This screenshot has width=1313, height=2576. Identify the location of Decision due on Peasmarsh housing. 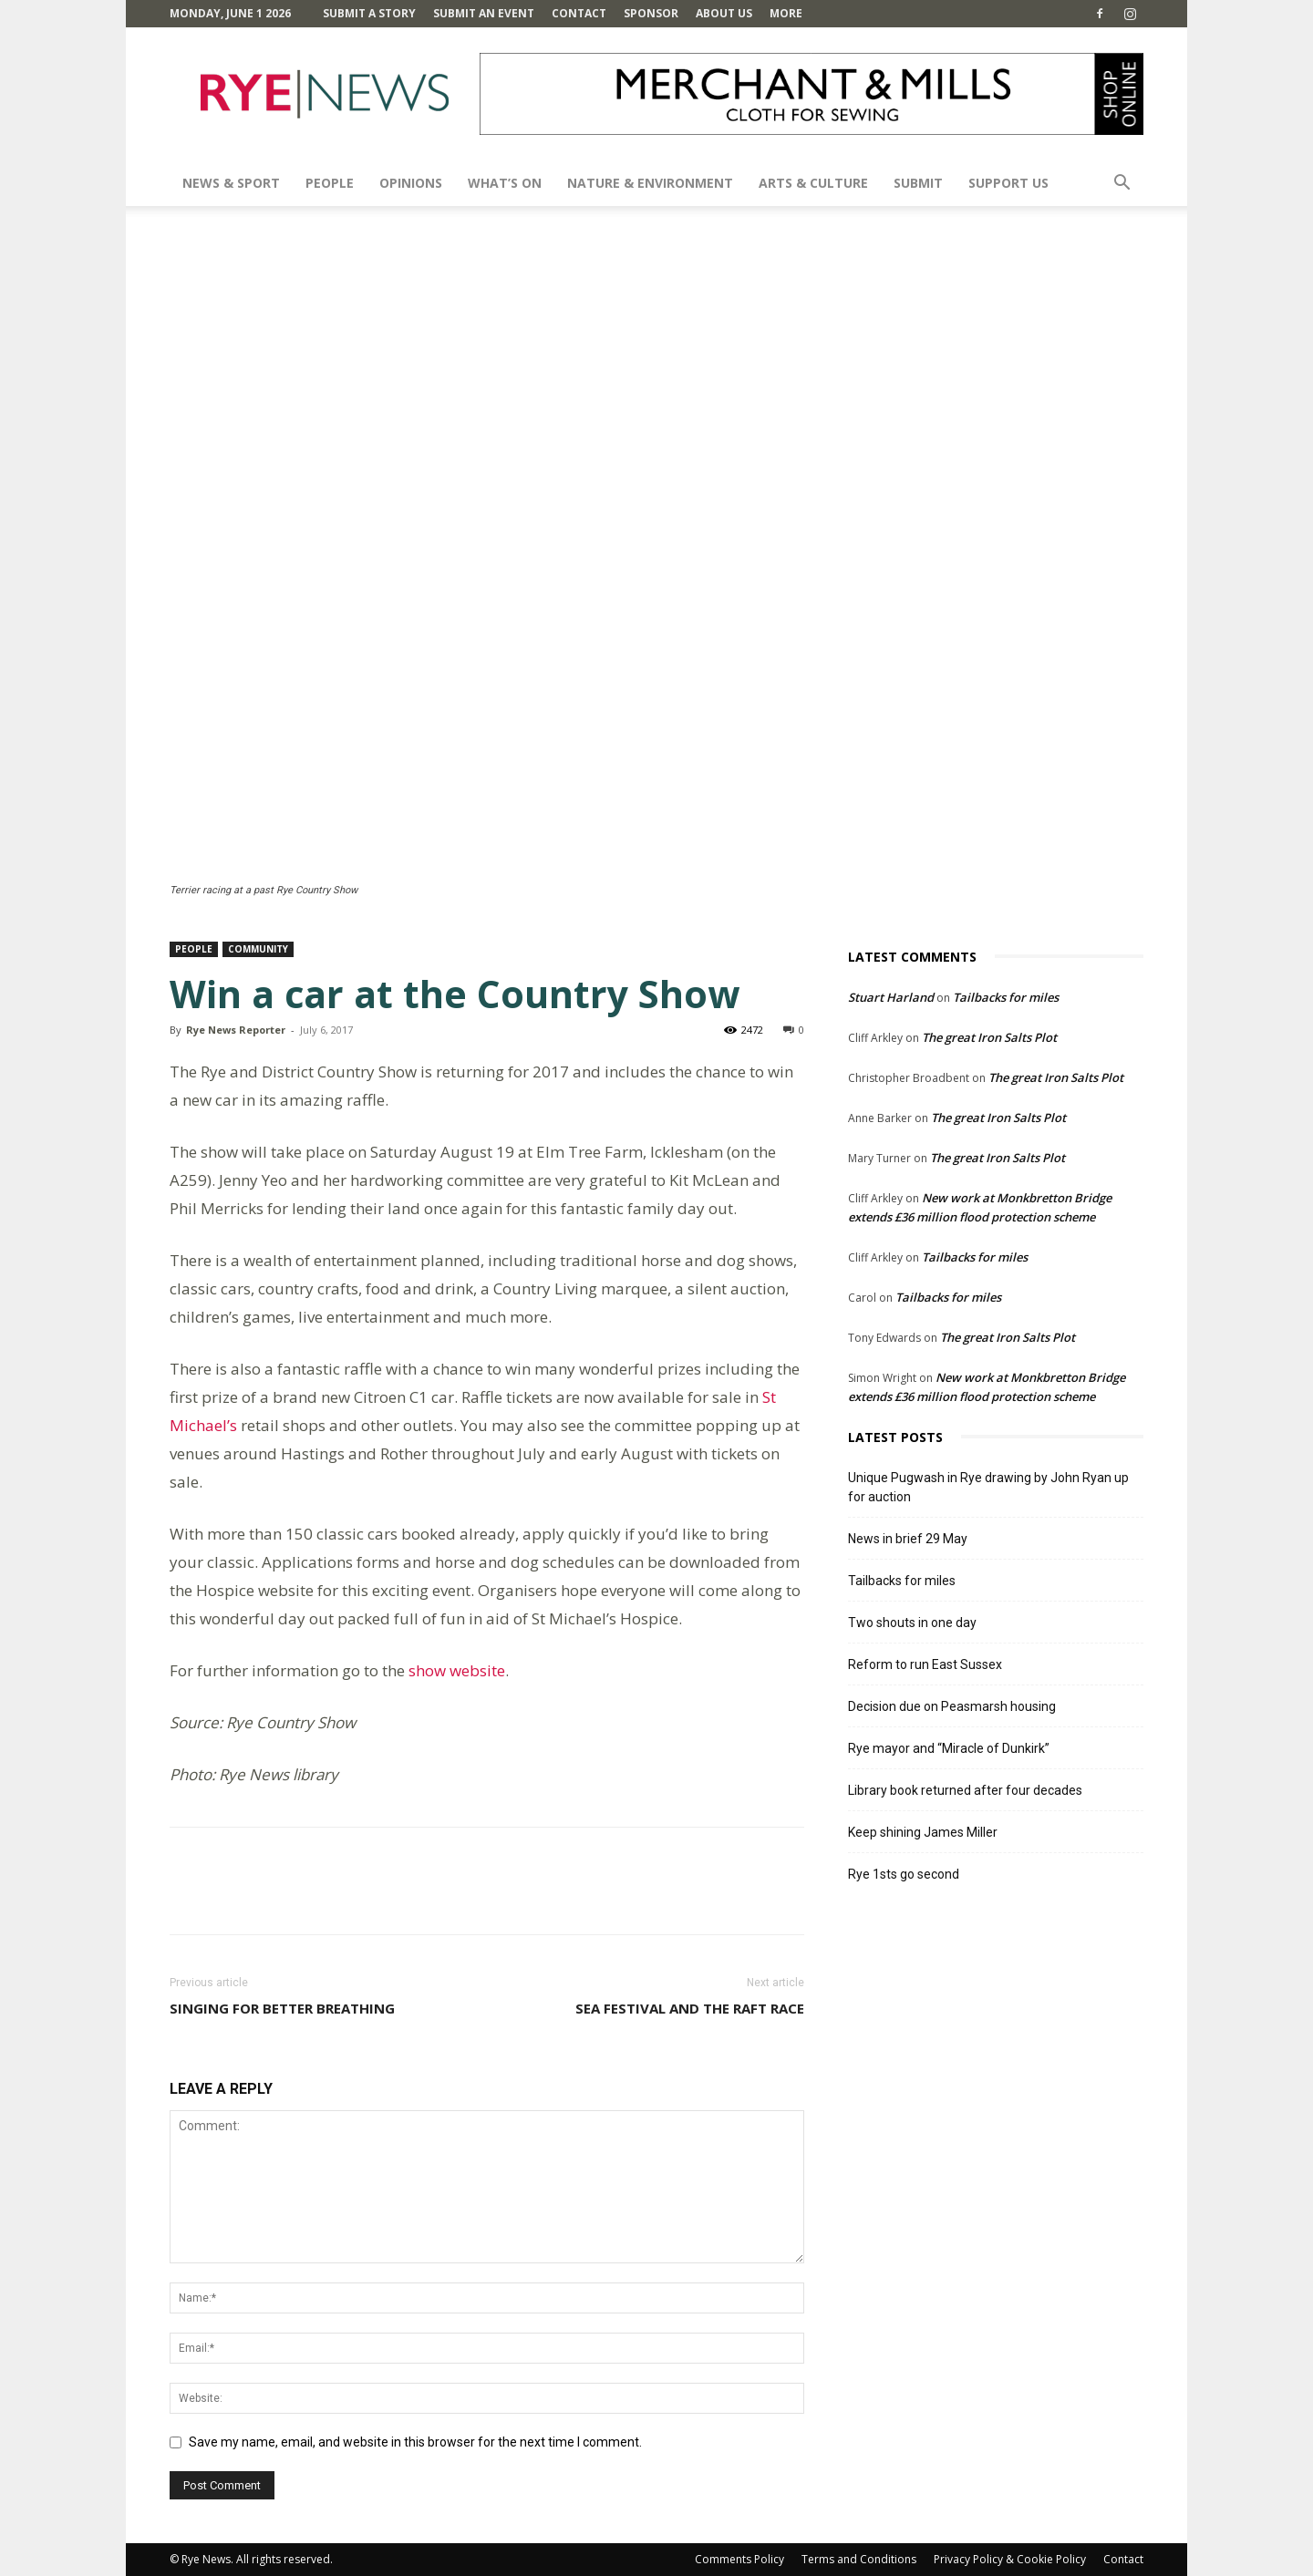
(952, 1706).